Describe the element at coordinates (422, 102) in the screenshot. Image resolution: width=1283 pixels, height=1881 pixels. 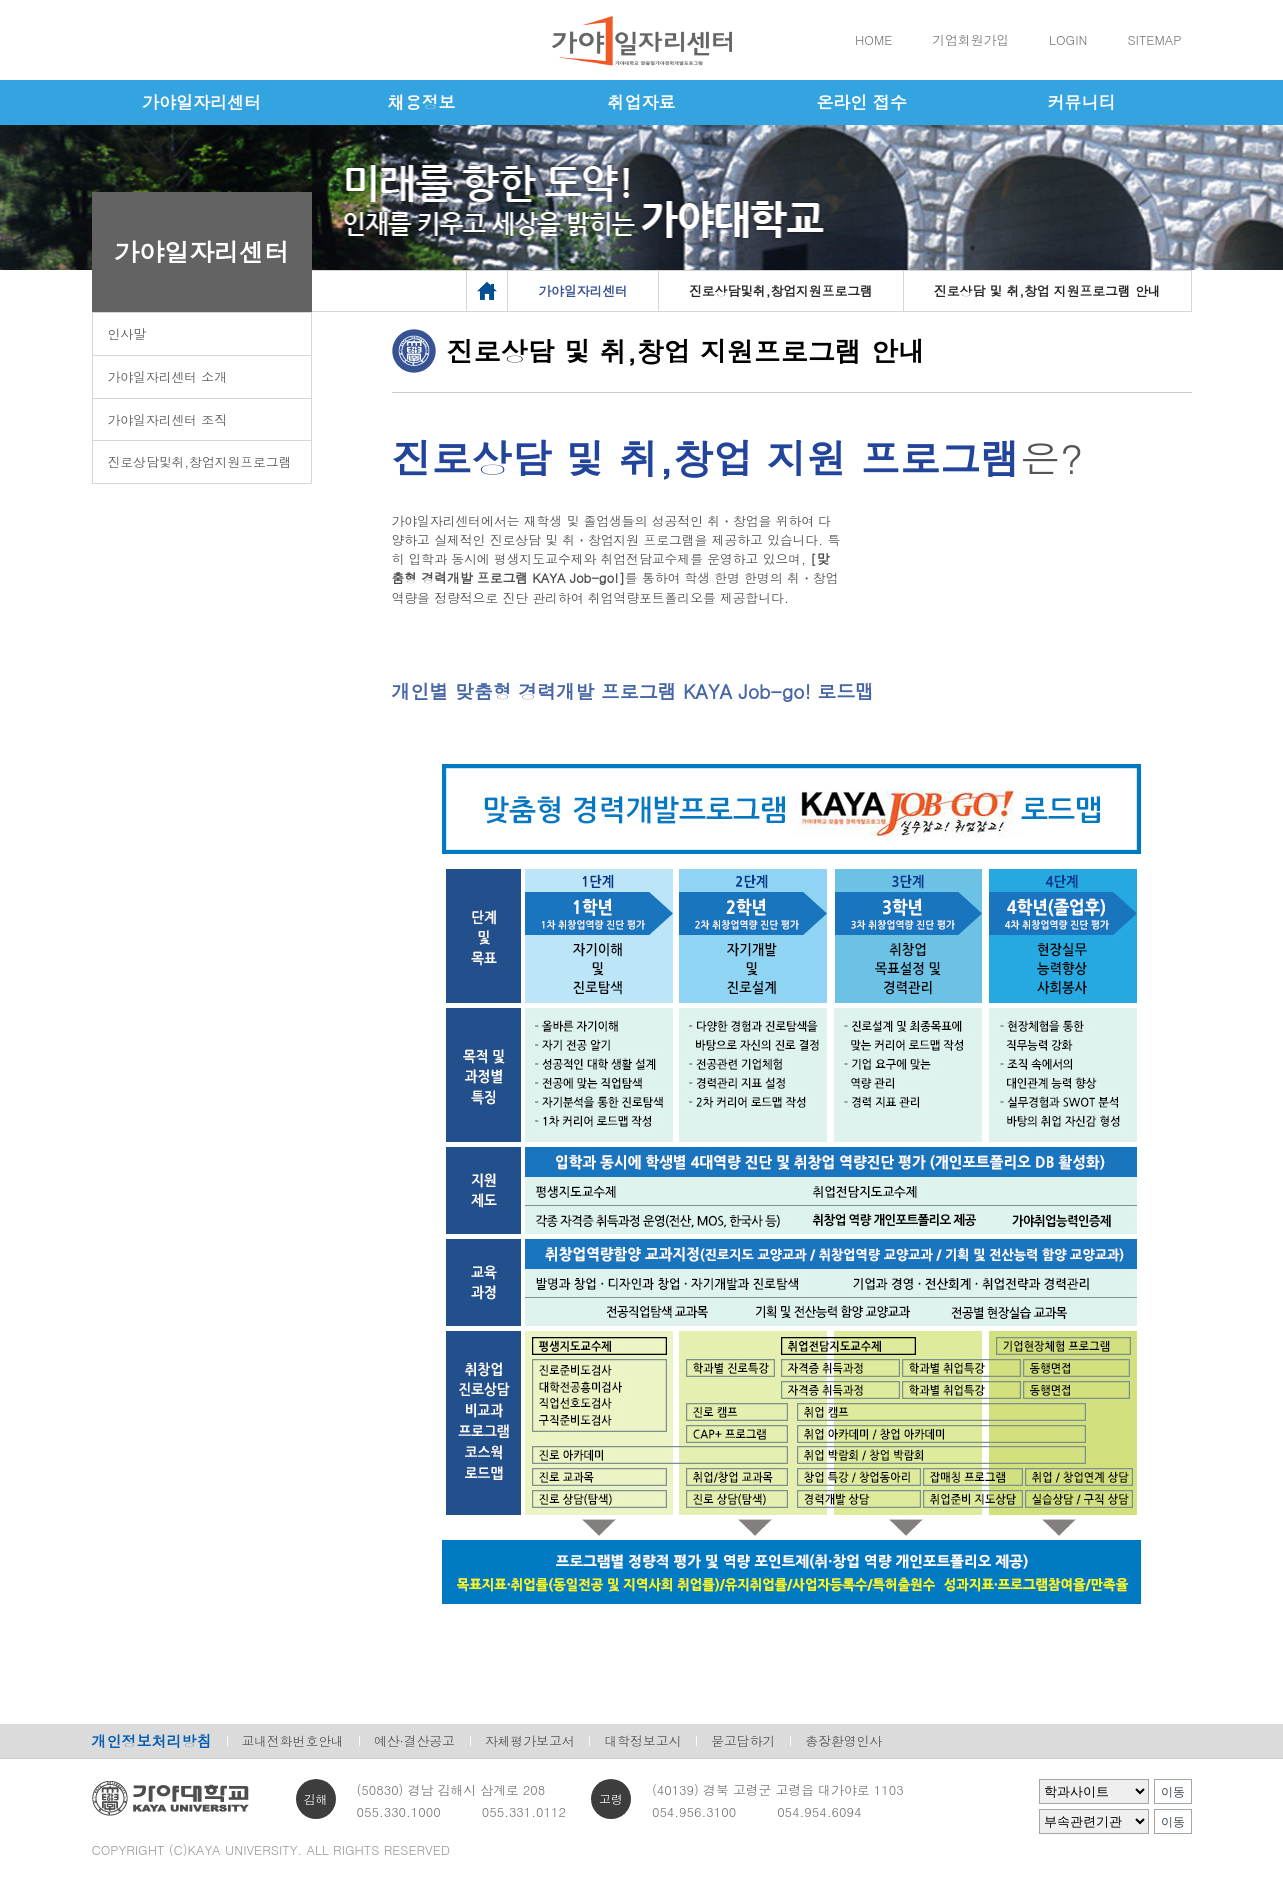
I see `채용정보` at that location.